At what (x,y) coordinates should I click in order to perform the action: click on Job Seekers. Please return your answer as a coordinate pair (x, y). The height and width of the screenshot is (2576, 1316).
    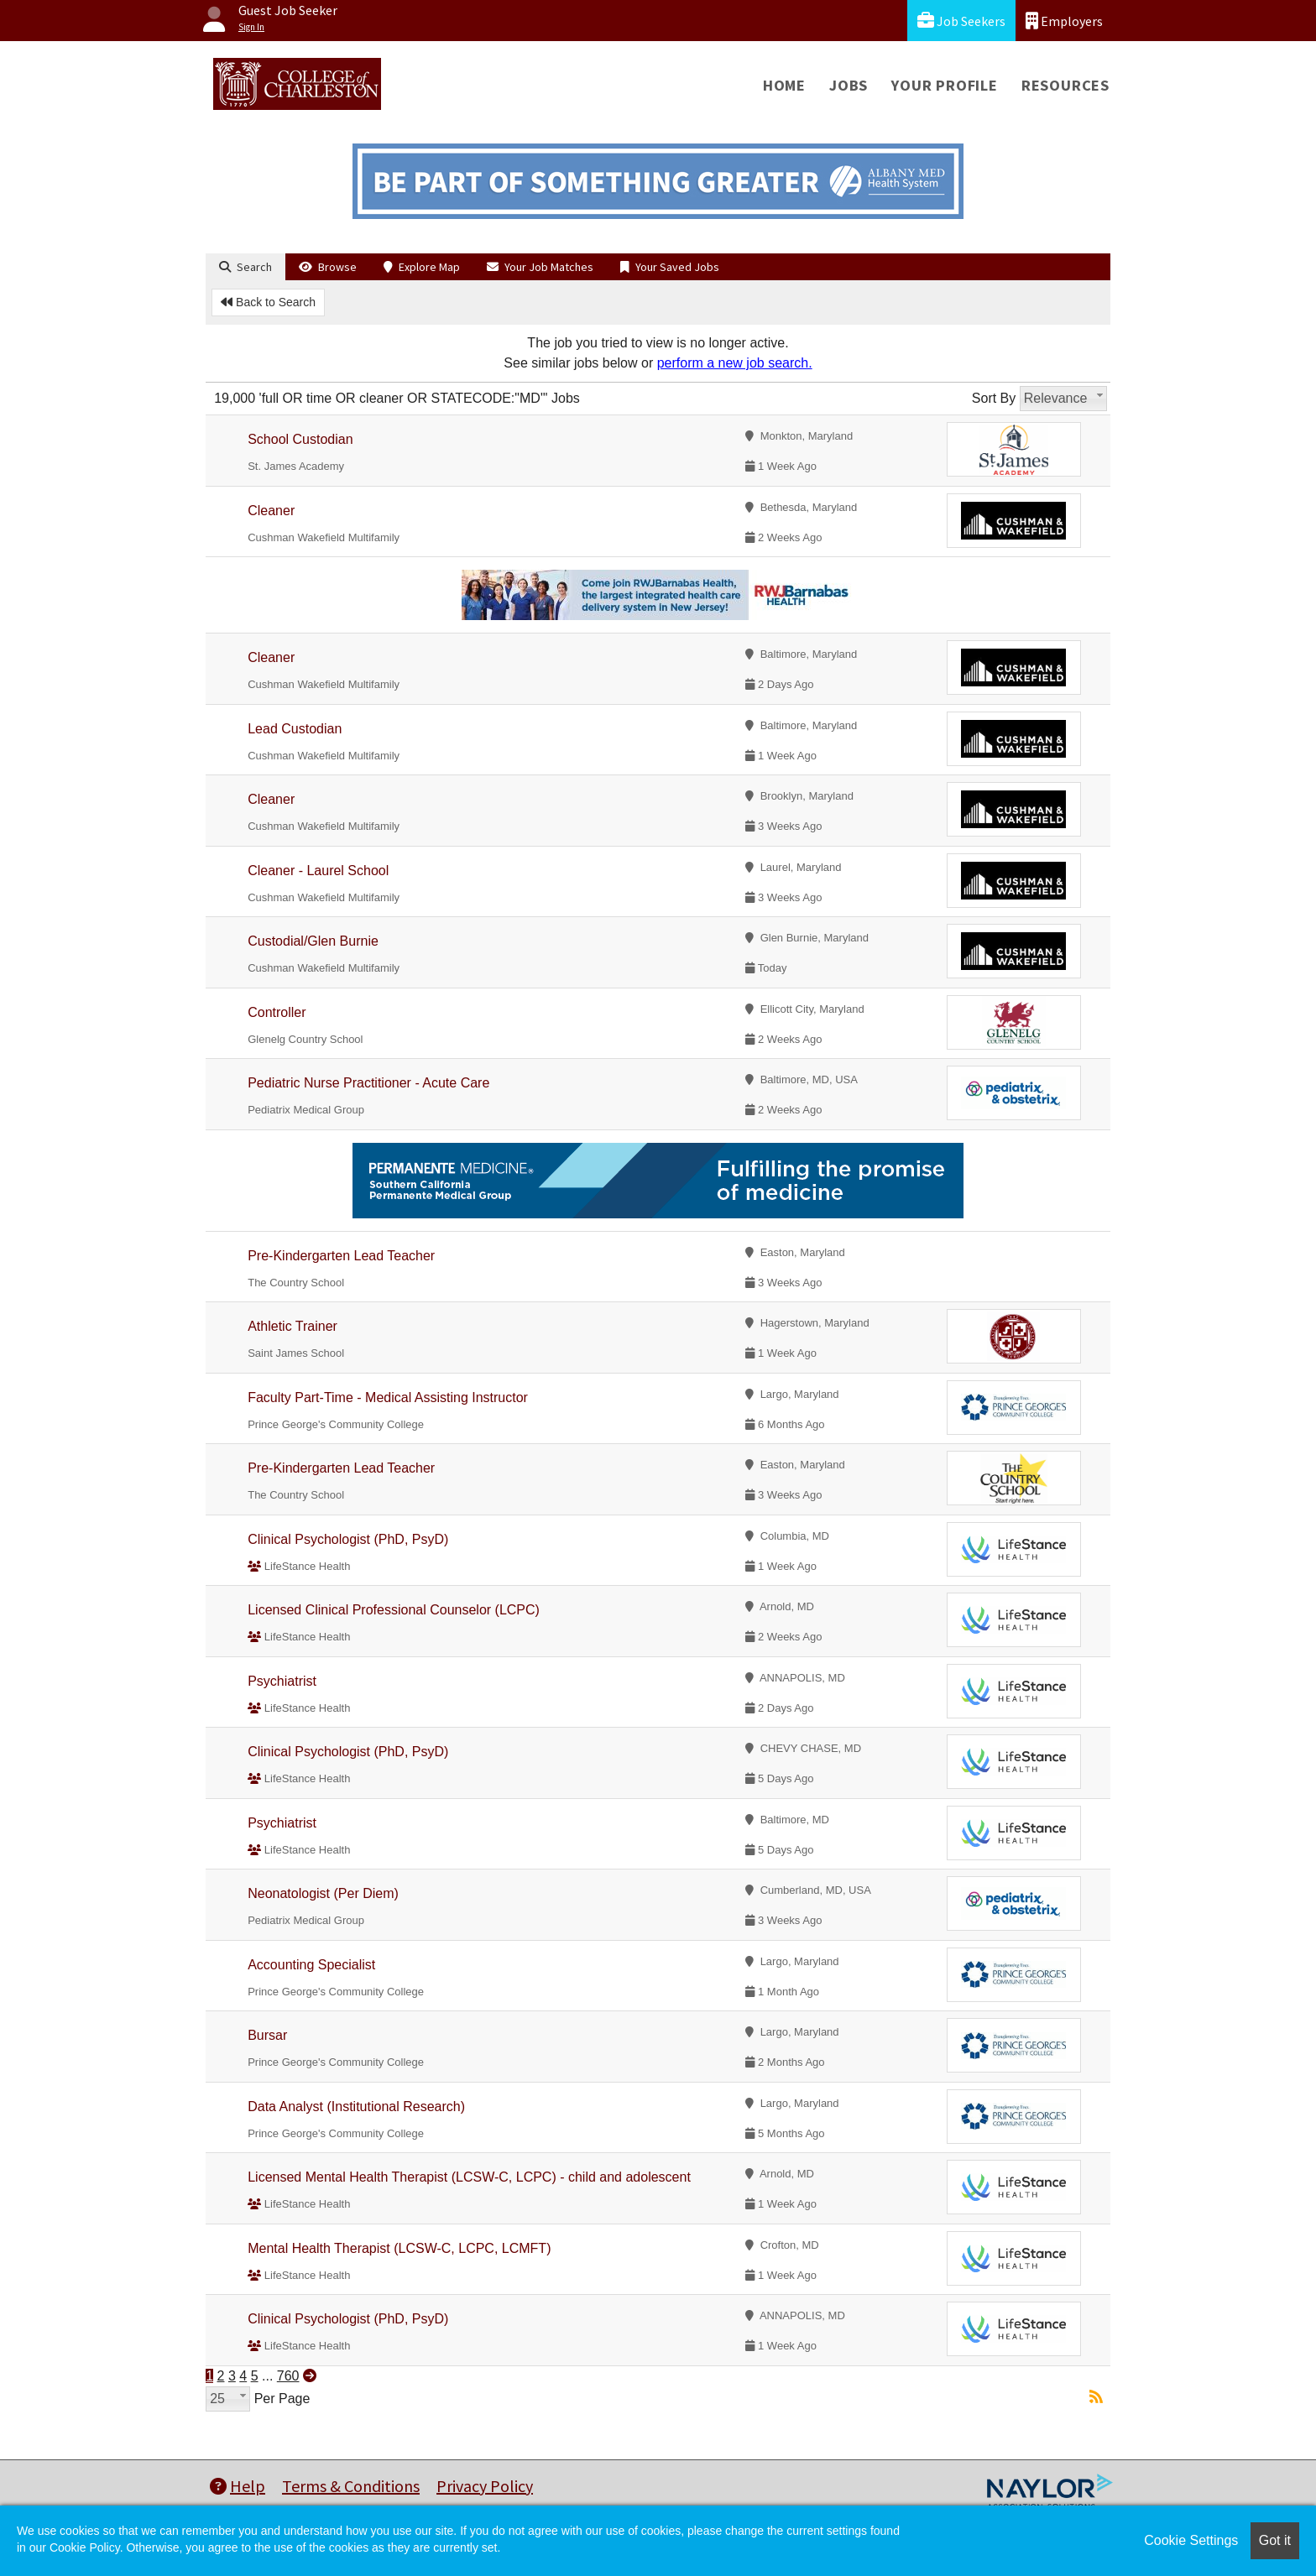
    Looking at the image, I should click on (961, 20).